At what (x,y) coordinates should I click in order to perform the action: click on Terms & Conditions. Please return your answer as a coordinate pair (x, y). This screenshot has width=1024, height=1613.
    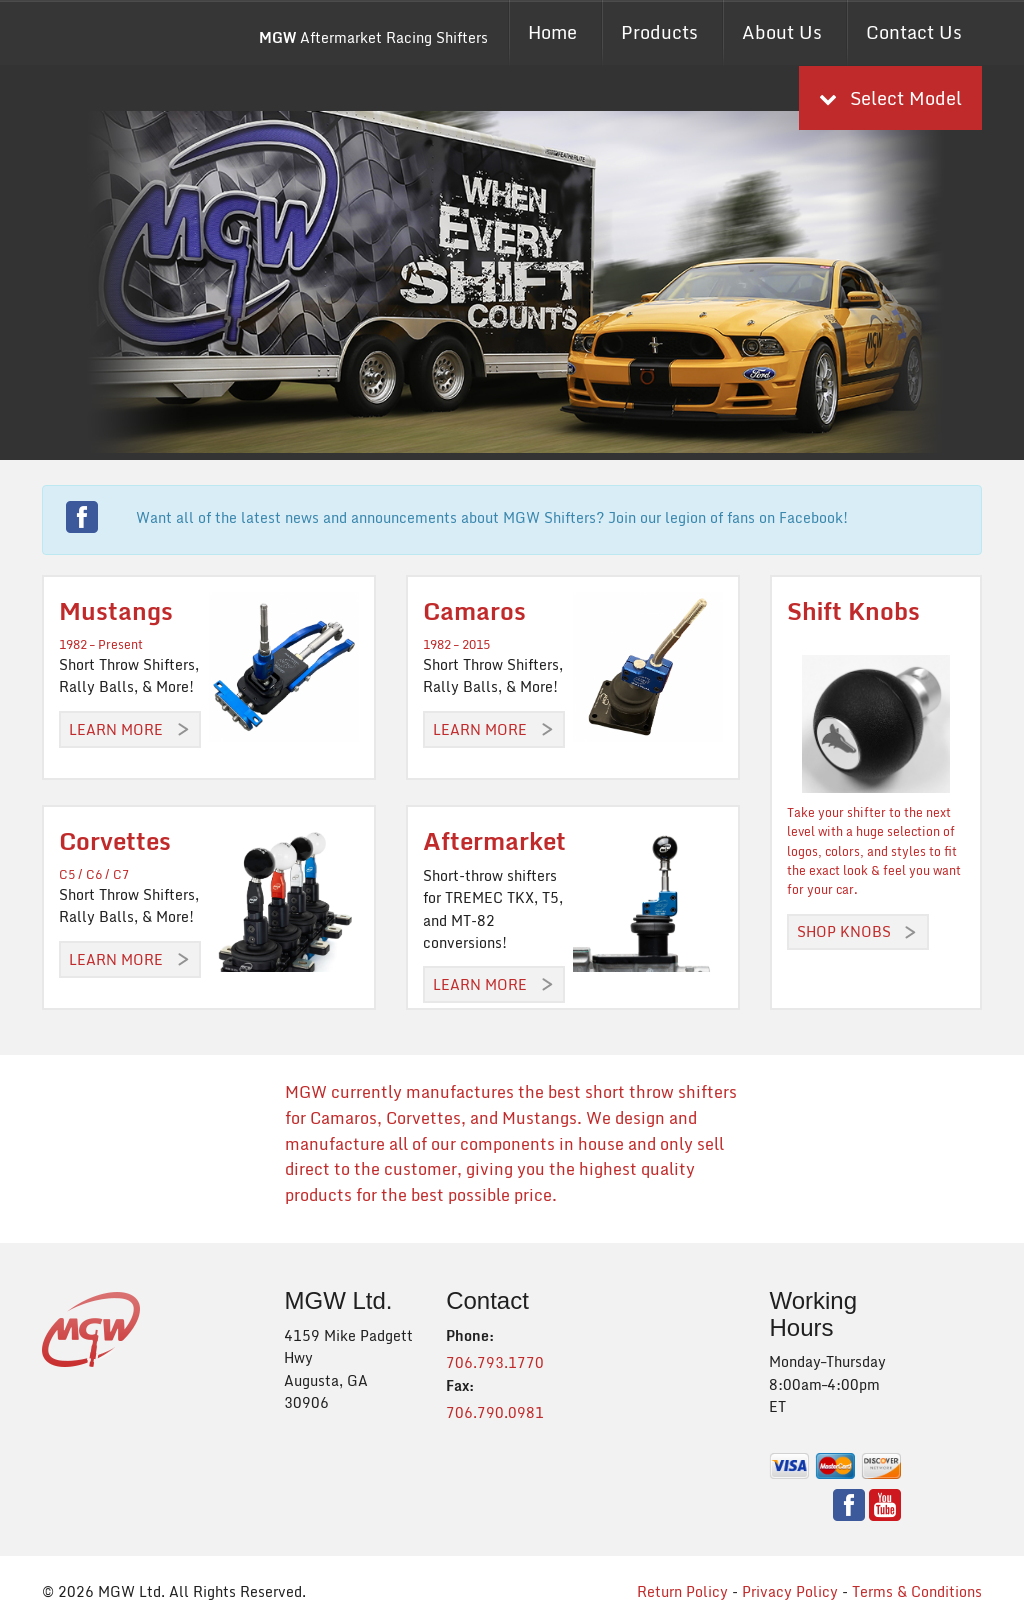
    Looking at the image, I should click on (917, 1591).